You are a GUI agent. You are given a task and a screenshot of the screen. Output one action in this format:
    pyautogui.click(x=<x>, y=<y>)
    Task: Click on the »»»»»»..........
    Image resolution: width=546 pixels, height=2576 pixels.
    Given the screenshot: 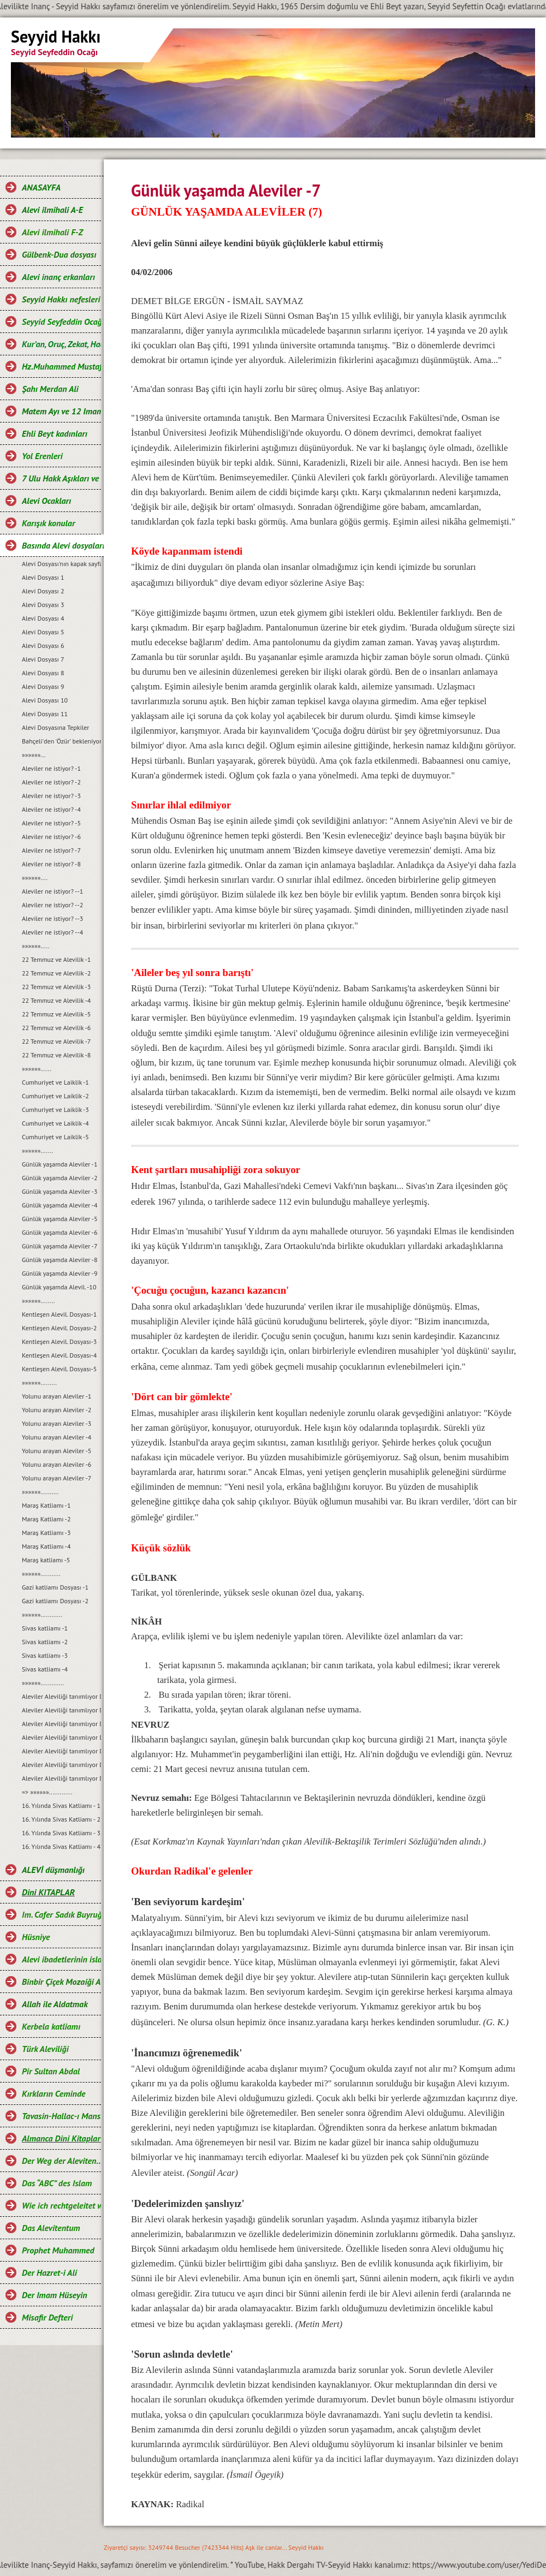 What is the action you would take?
    pyautogui.click(x=40, y=1492)
    